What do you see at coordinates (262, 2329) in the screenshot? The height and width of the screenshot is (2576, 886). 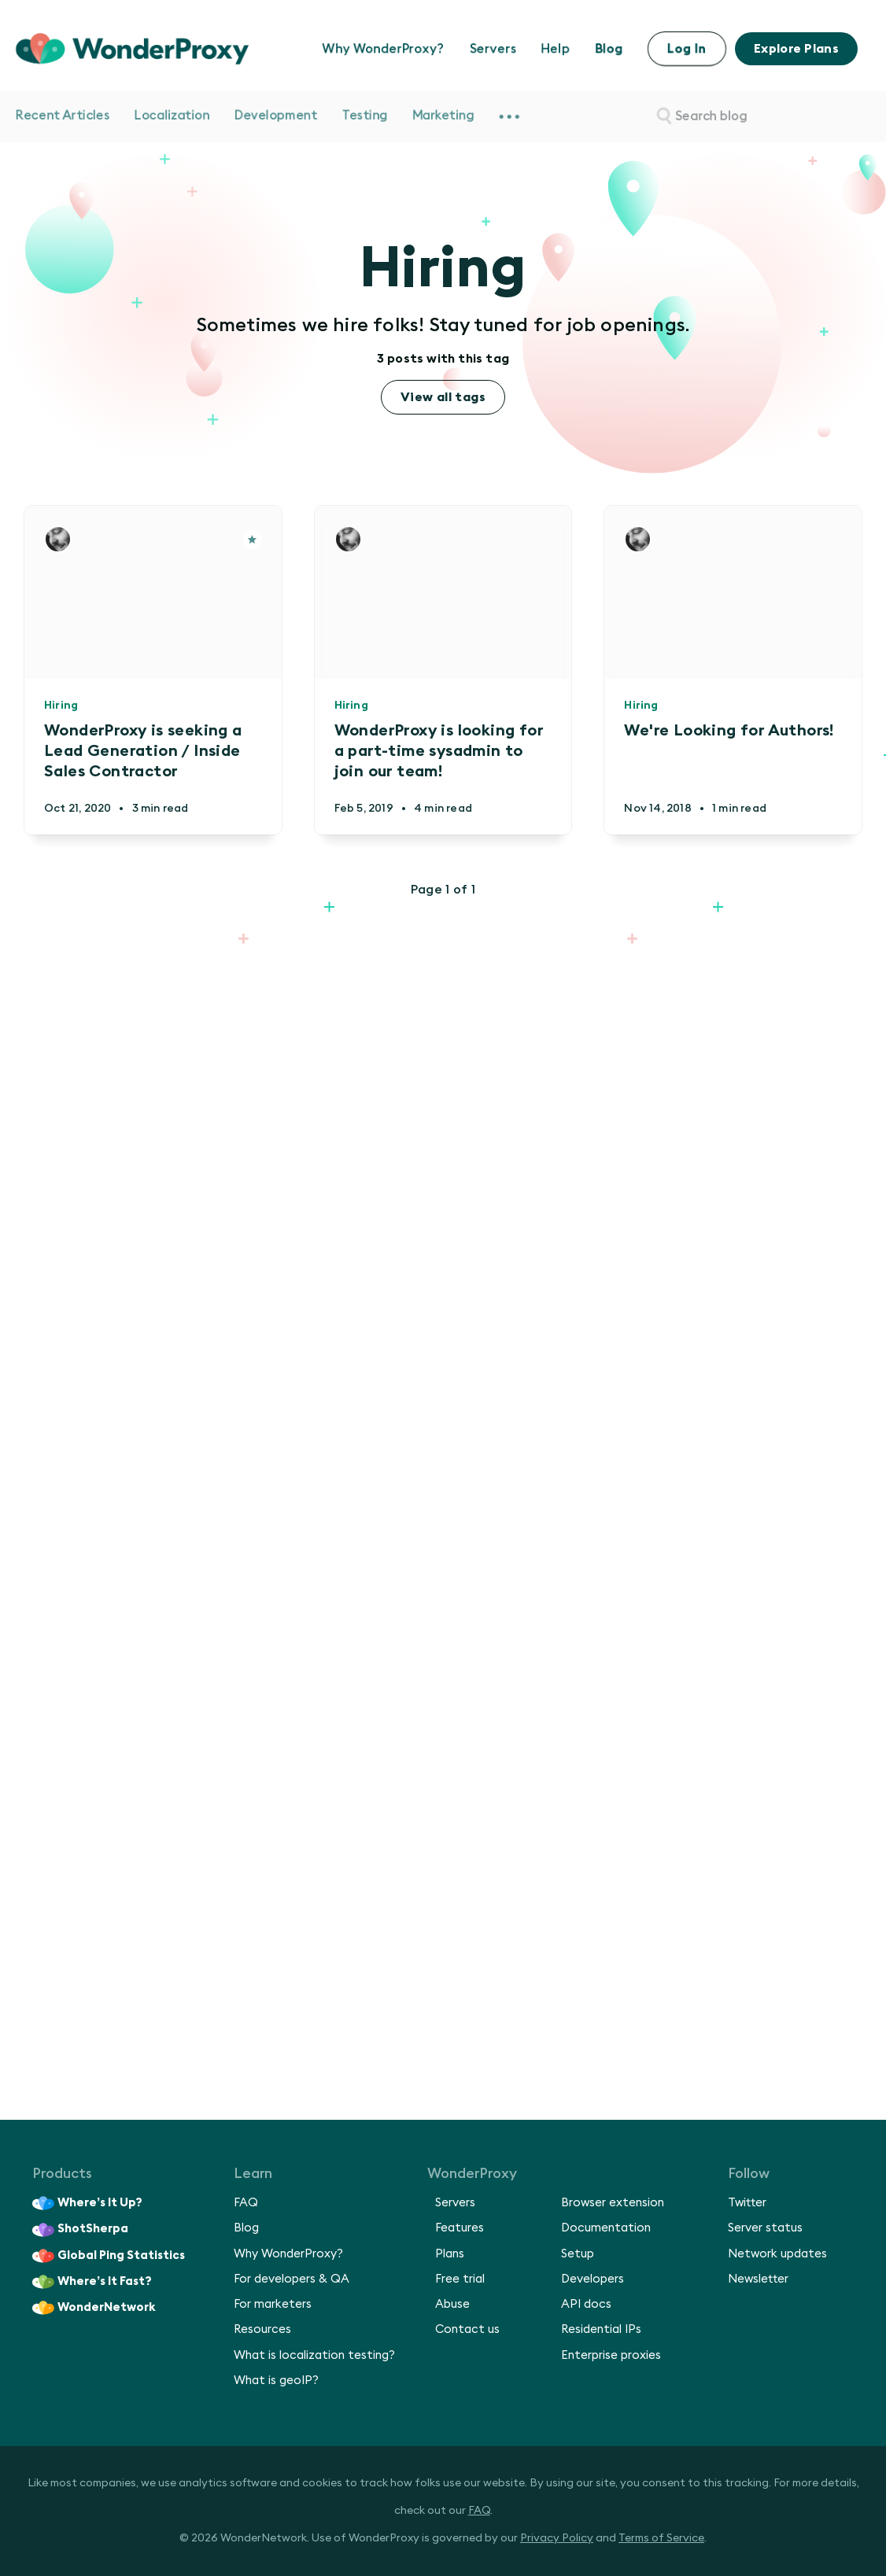 I see `Resources` at bounding box center [262, 2329].